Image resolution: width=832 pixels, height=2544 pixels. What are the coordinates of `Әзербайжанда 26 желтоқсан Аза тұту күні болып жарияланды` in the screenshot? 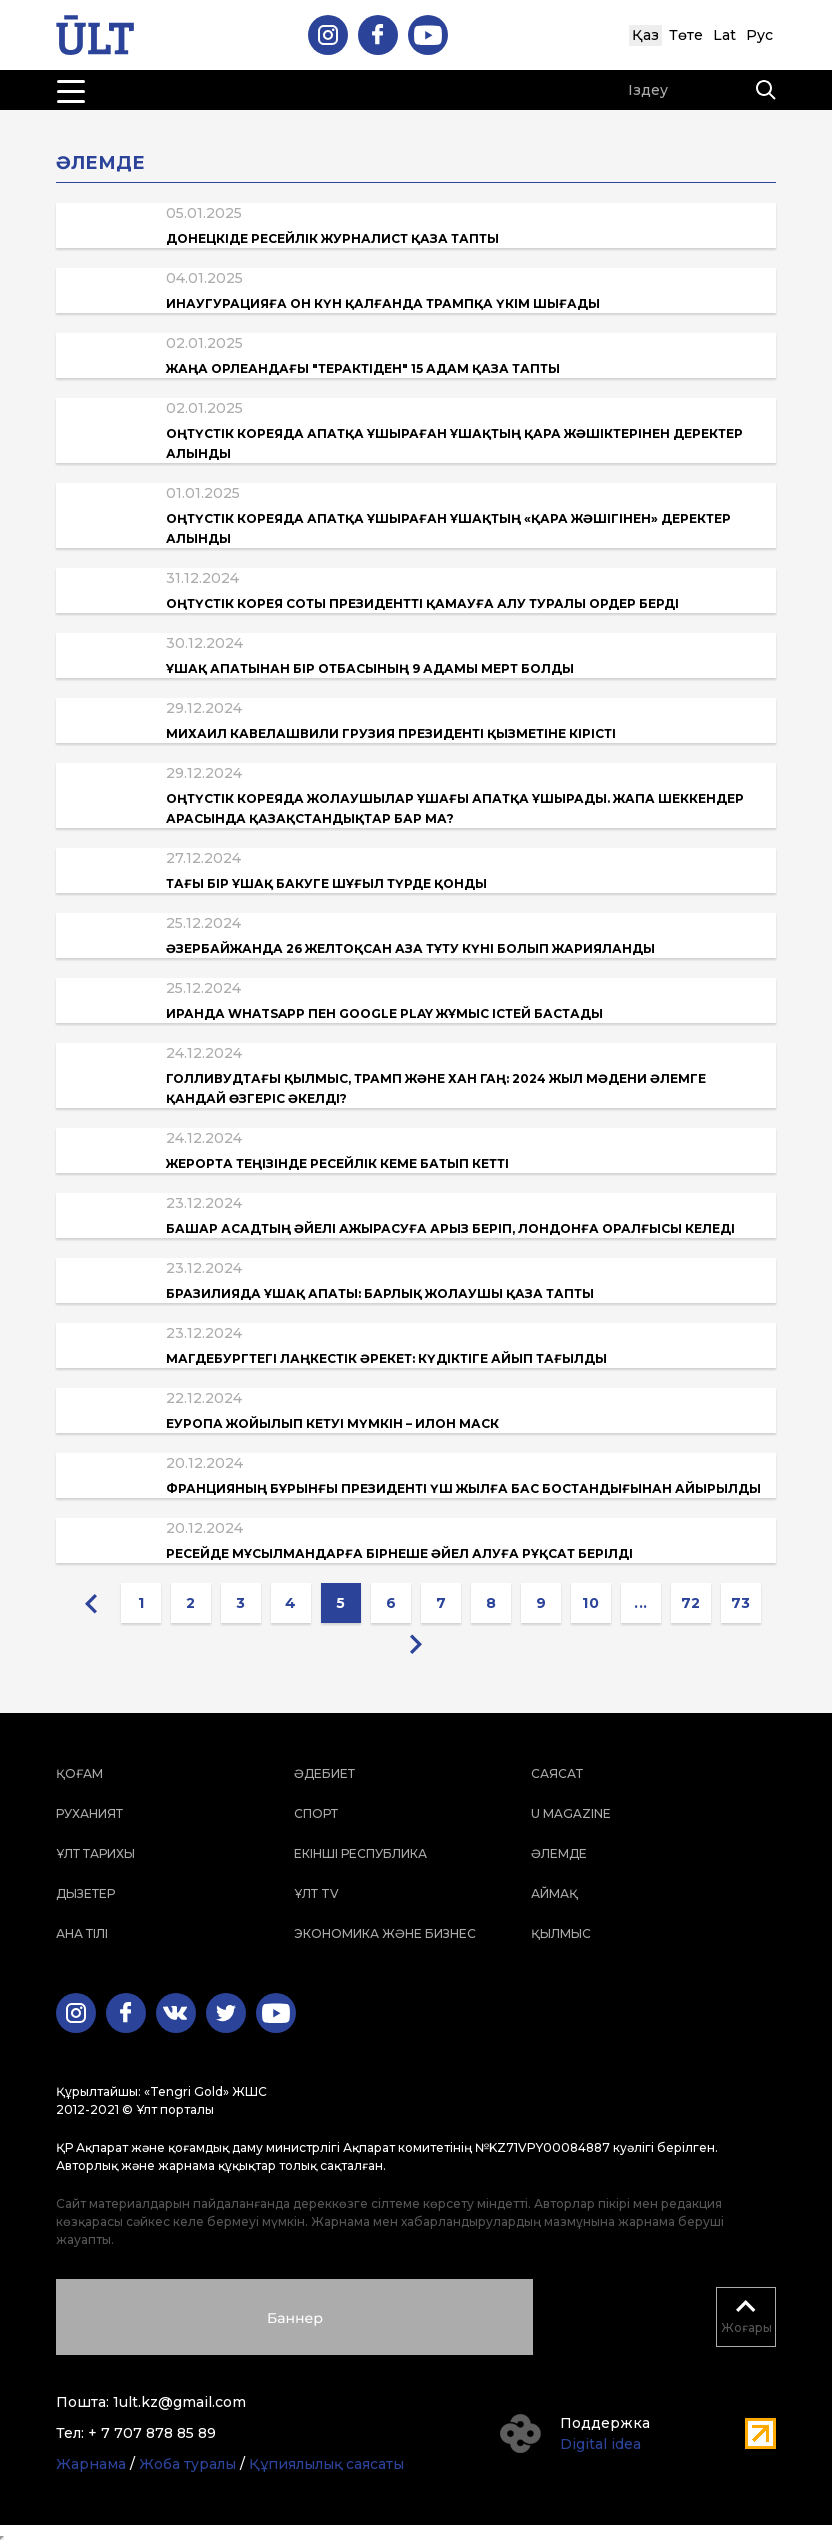 It's located at (410, 948).